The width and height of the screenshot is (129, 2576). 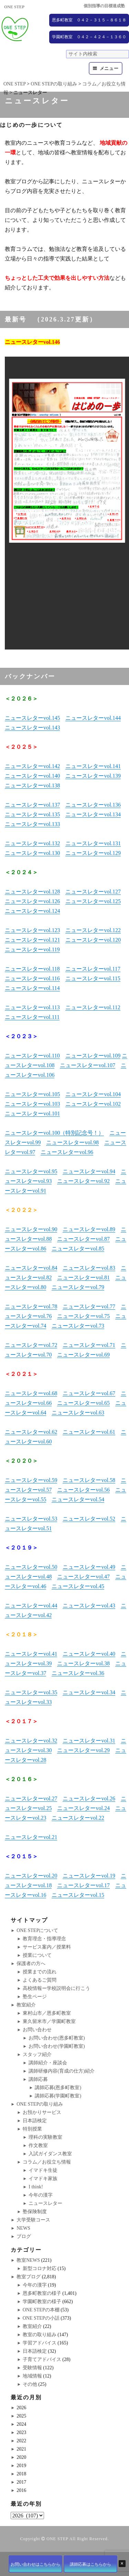 What do you see at coordinates (89, 1567) in the screenshot?
I see `ニュースレターvol.49` at bounding box center [89, 1567].